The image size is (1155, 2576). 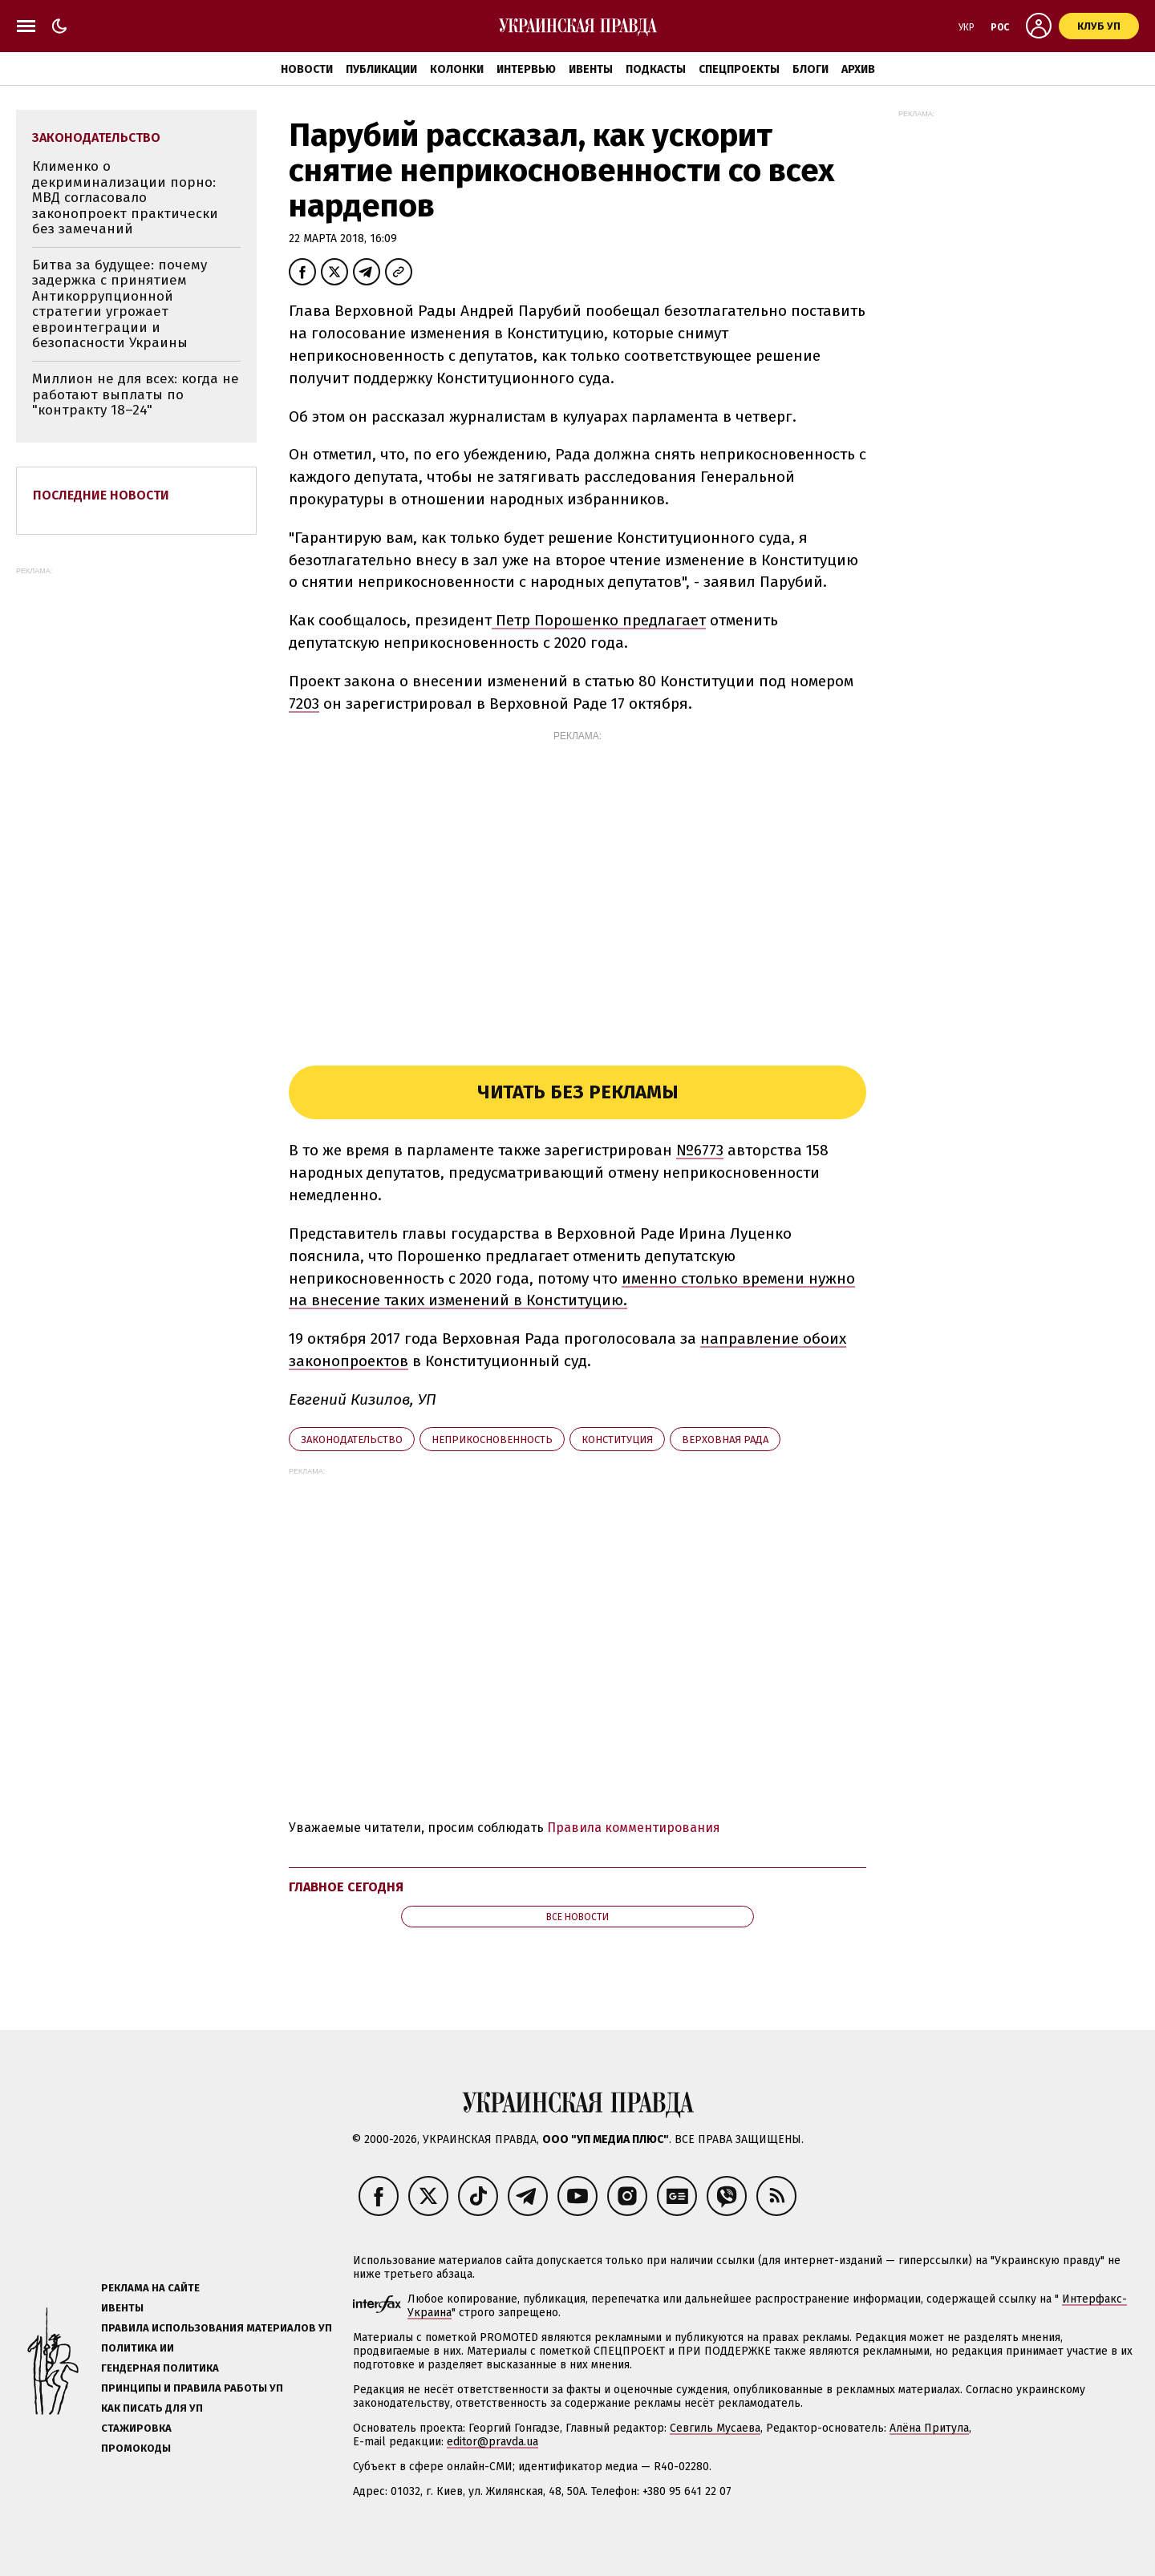 What do you see at coordinates (137, 2348) in the screenshot?
I see `Политика ИИ` at bounding box center [137, 2348].